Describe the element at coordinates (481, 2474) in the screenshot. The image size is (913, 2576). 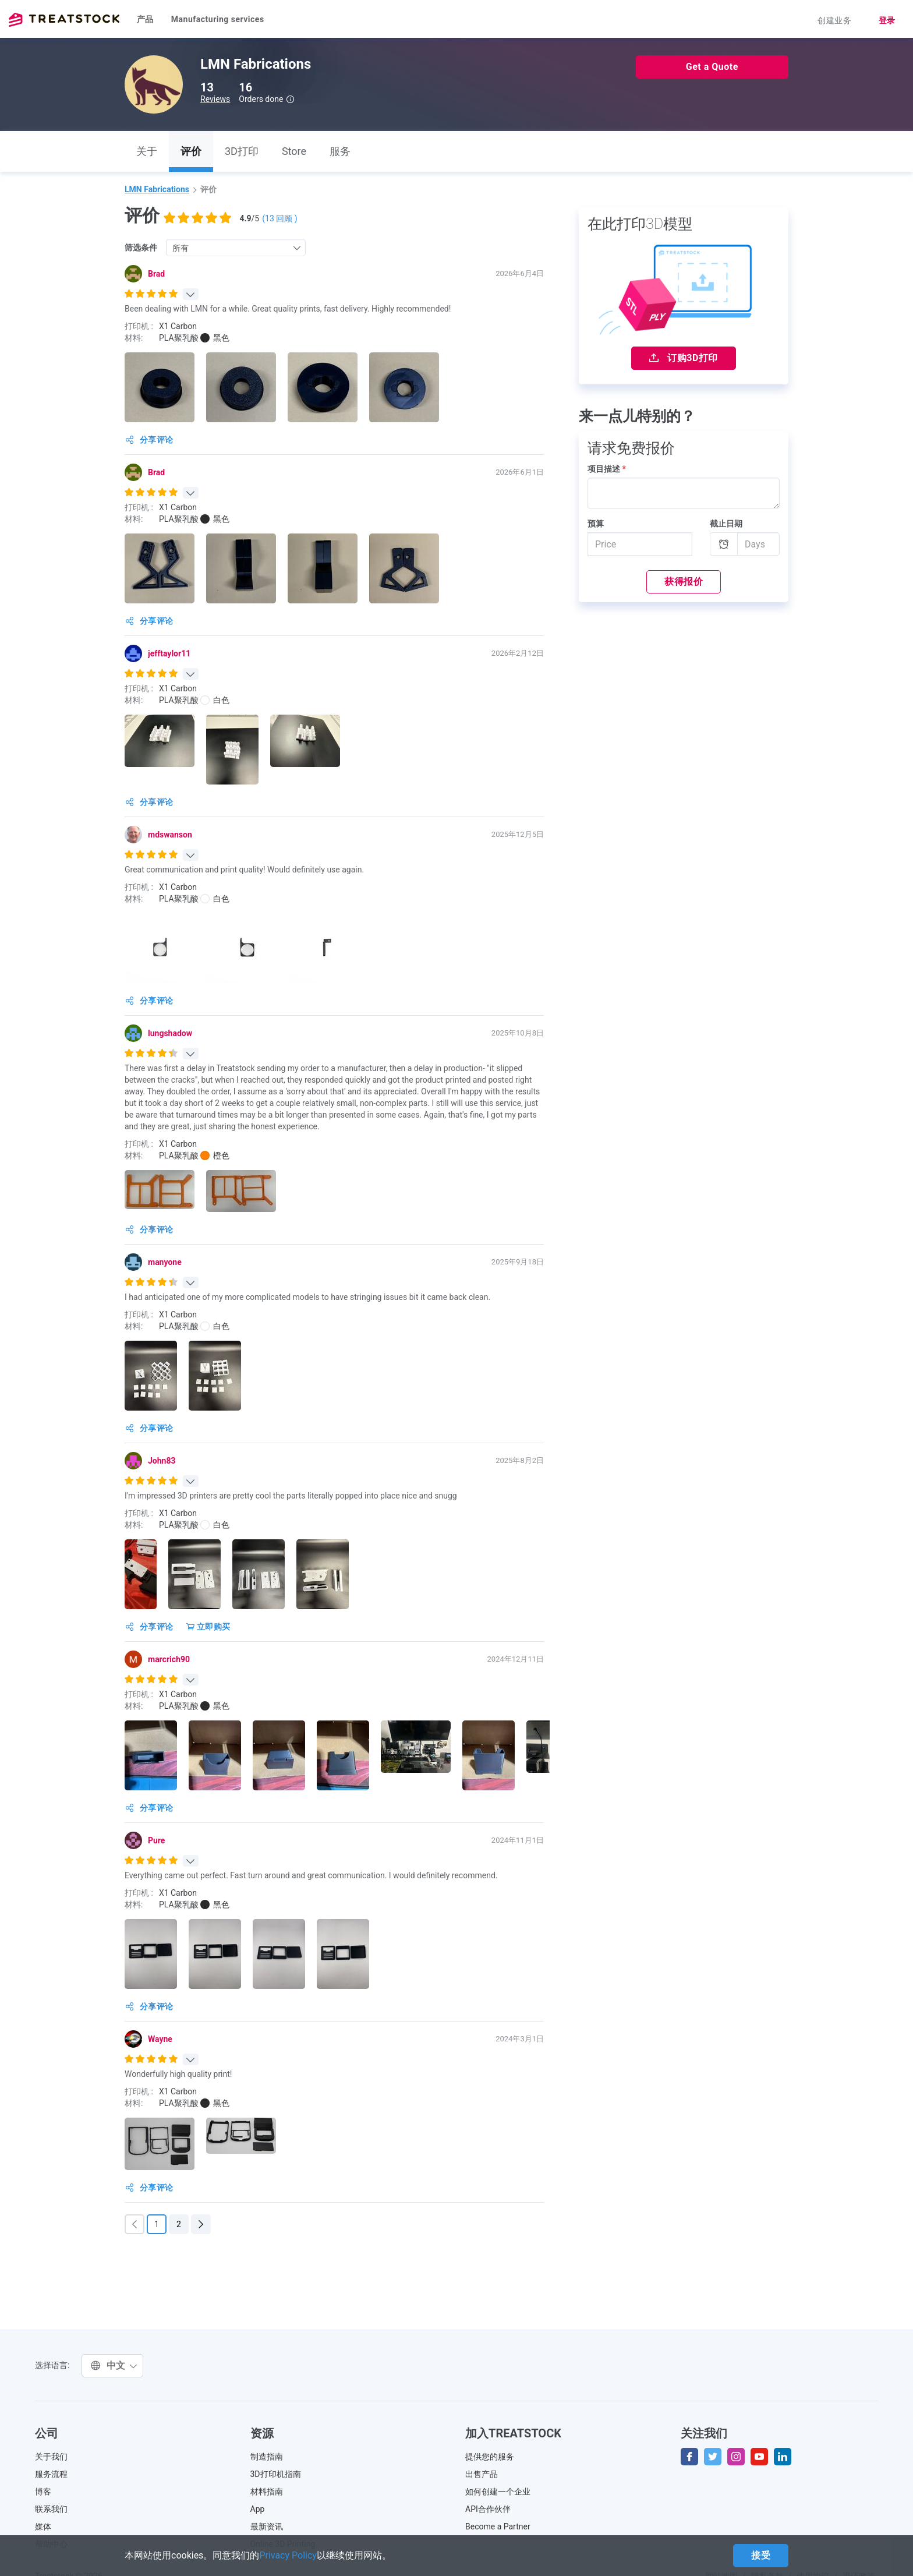
I see `出售产品` at that location.